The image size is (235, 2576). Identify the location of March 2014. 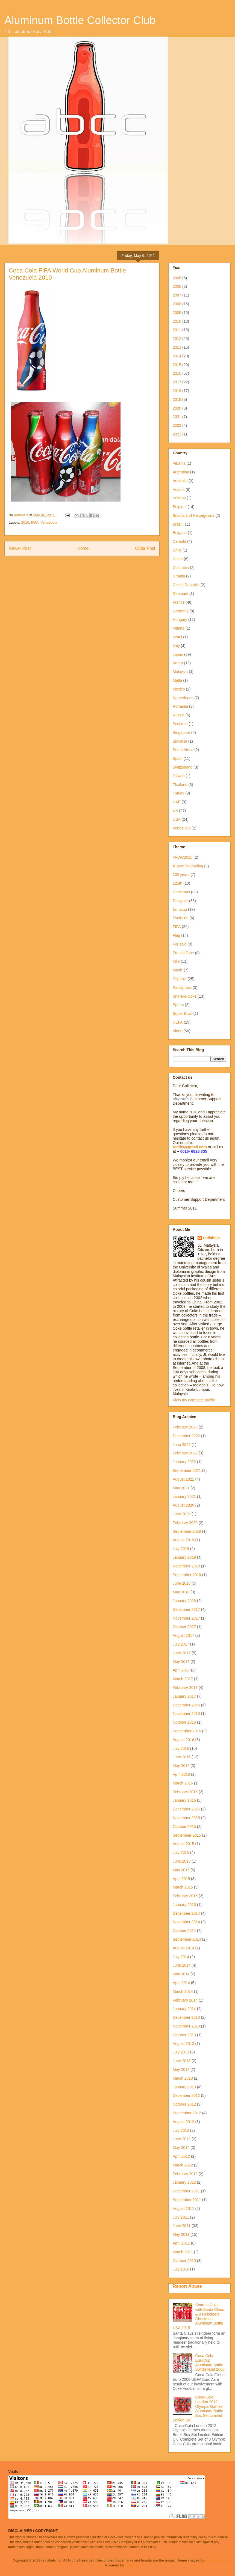
(183, 1991).